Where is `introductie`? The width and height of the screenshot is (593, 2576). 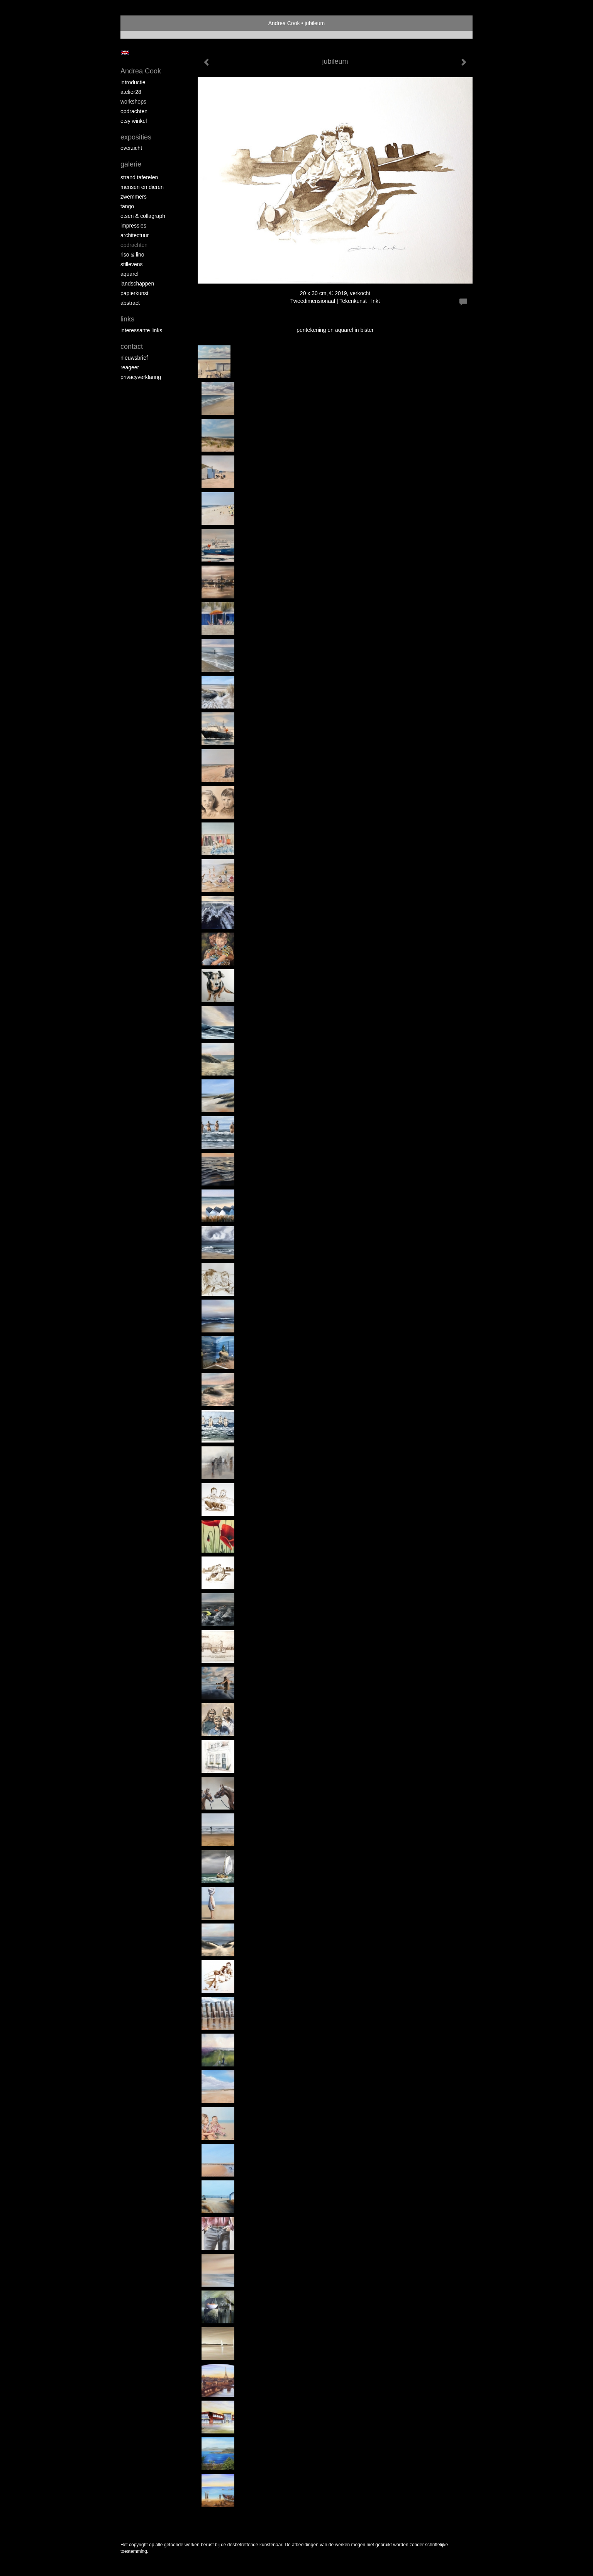 introductie is located at coordinates (133, 82).